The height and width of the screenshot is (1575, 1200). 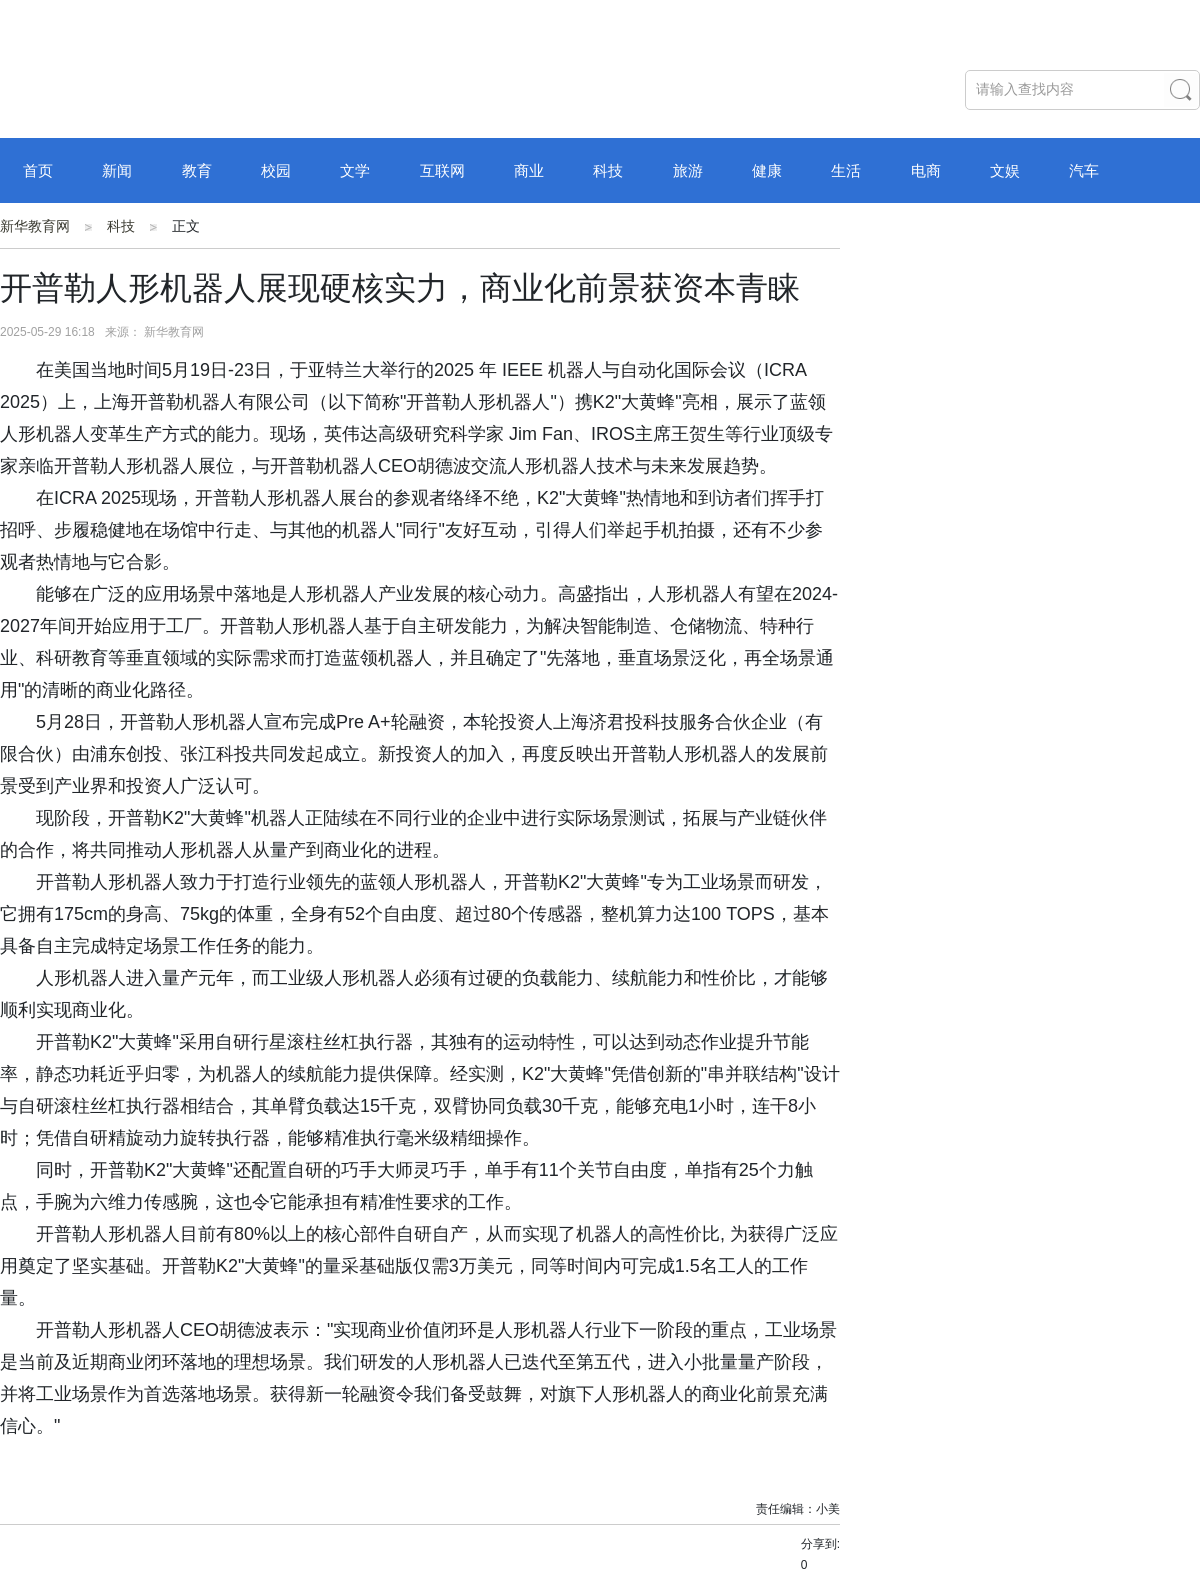 What do you see at coordinates (442, 170) in the screenshot?
I see `互联网` at bounding box center [442, 170].